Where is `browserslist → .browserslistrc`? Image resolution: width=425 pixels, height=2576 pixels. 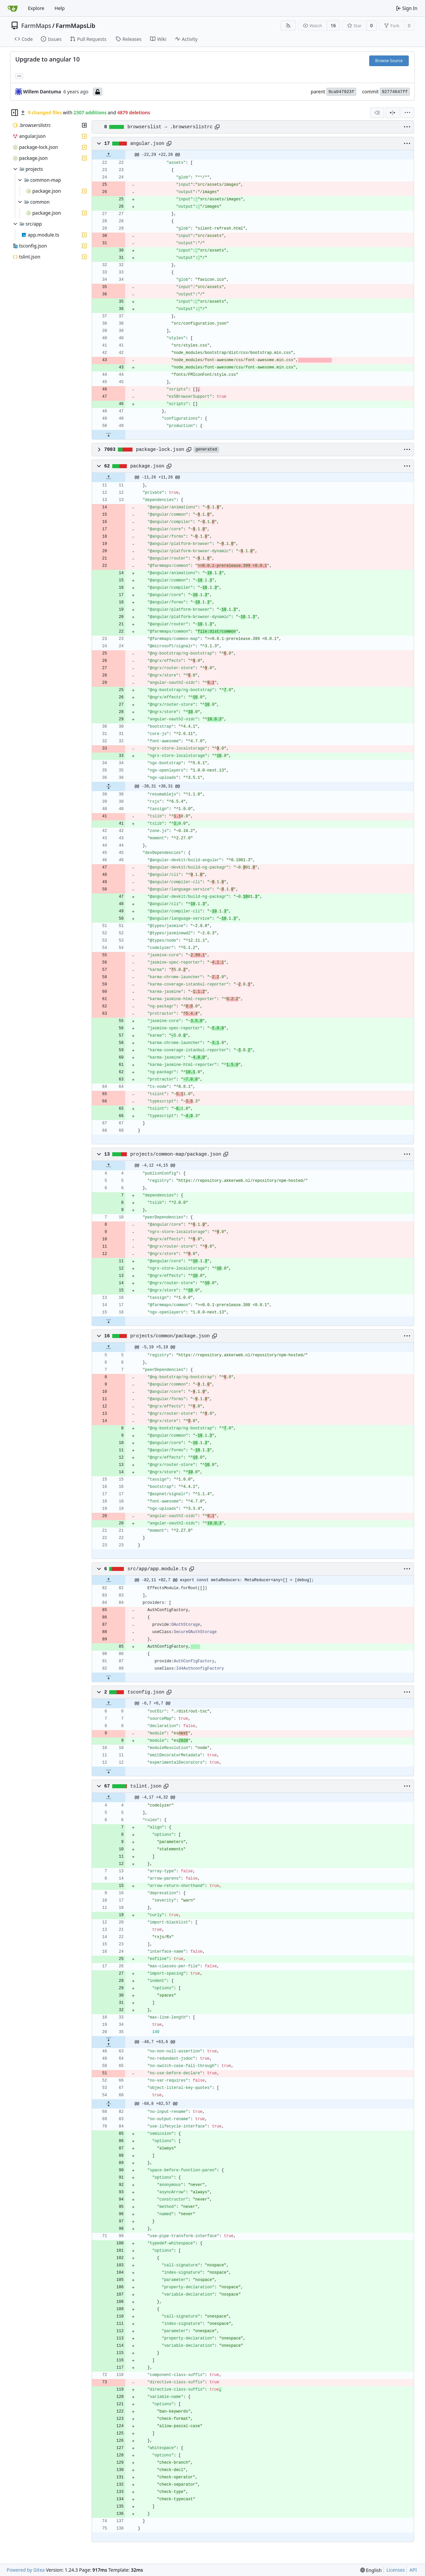
browserslist → .browserslistrc is located at coordinates (170, 127).